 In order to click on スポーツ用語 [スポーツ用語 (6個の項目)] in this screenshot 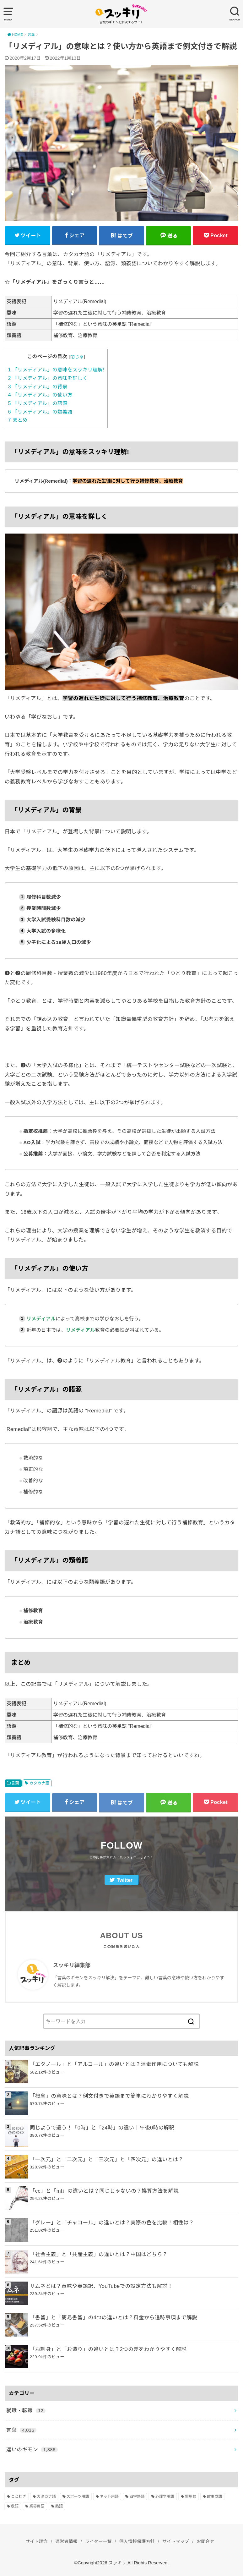, I will do `click(78, 2497)`.